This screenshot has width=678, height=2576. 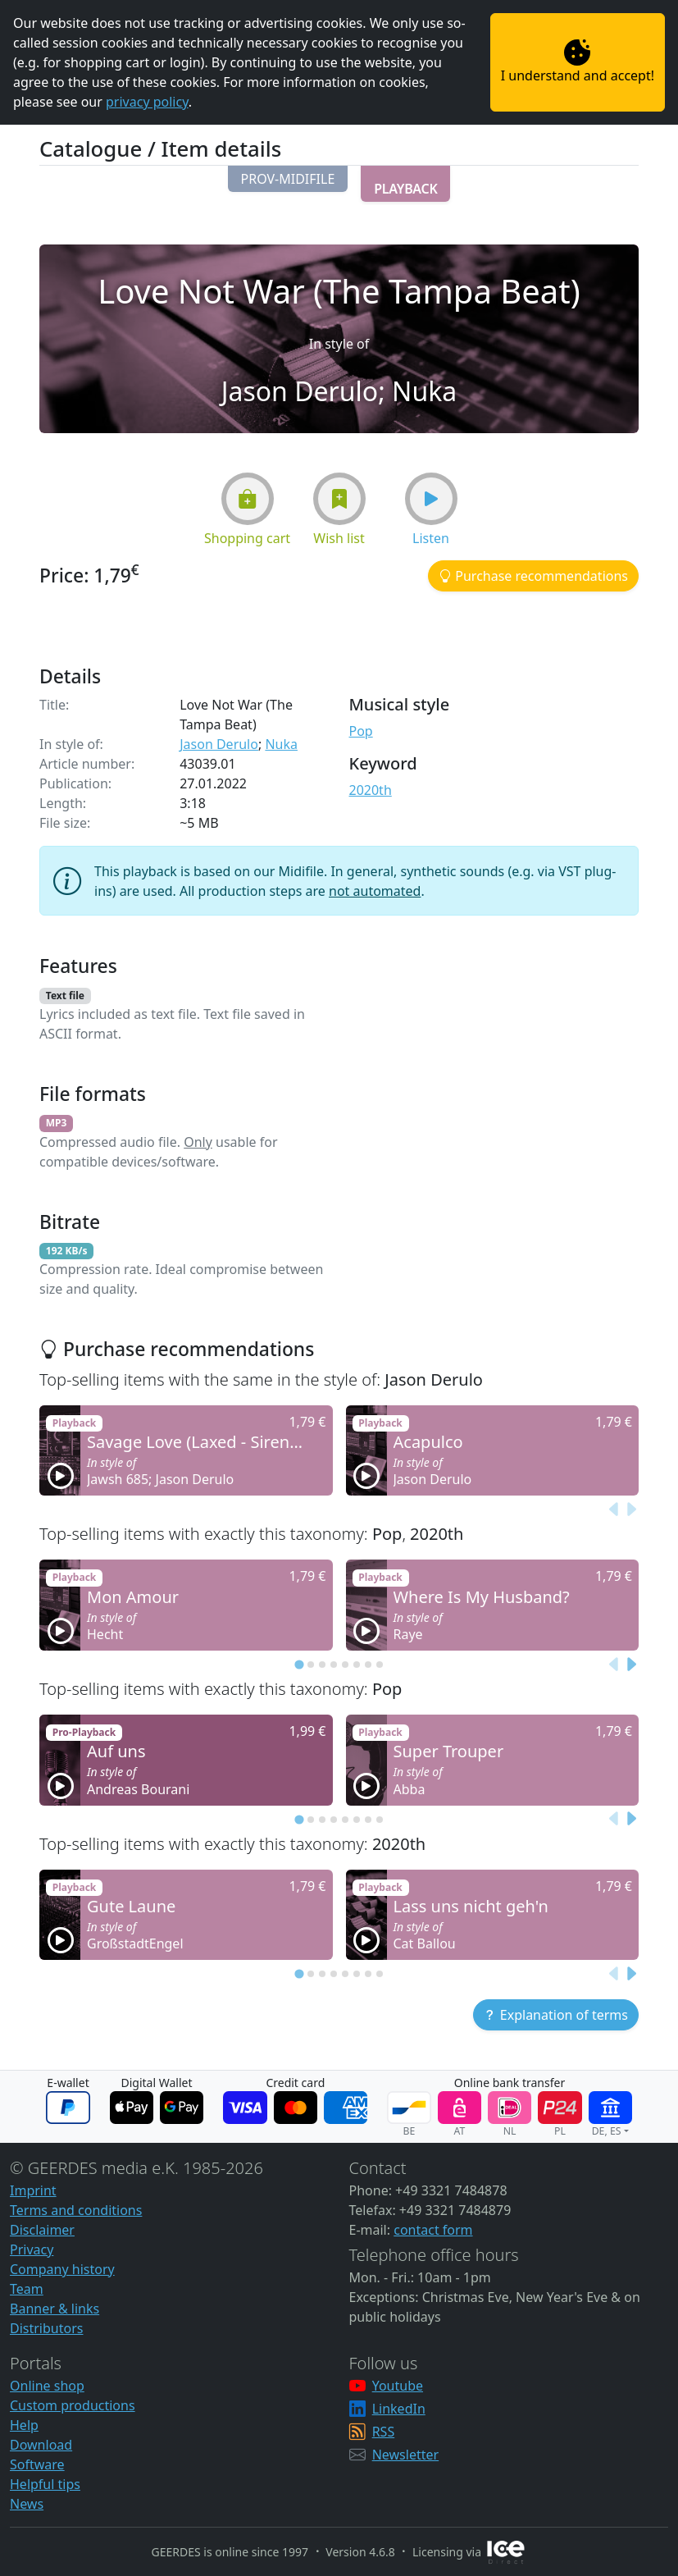 What do you see at coordinates (361, 731) in the screenshot?
I see `Pop` at bounding box center [361, 731].